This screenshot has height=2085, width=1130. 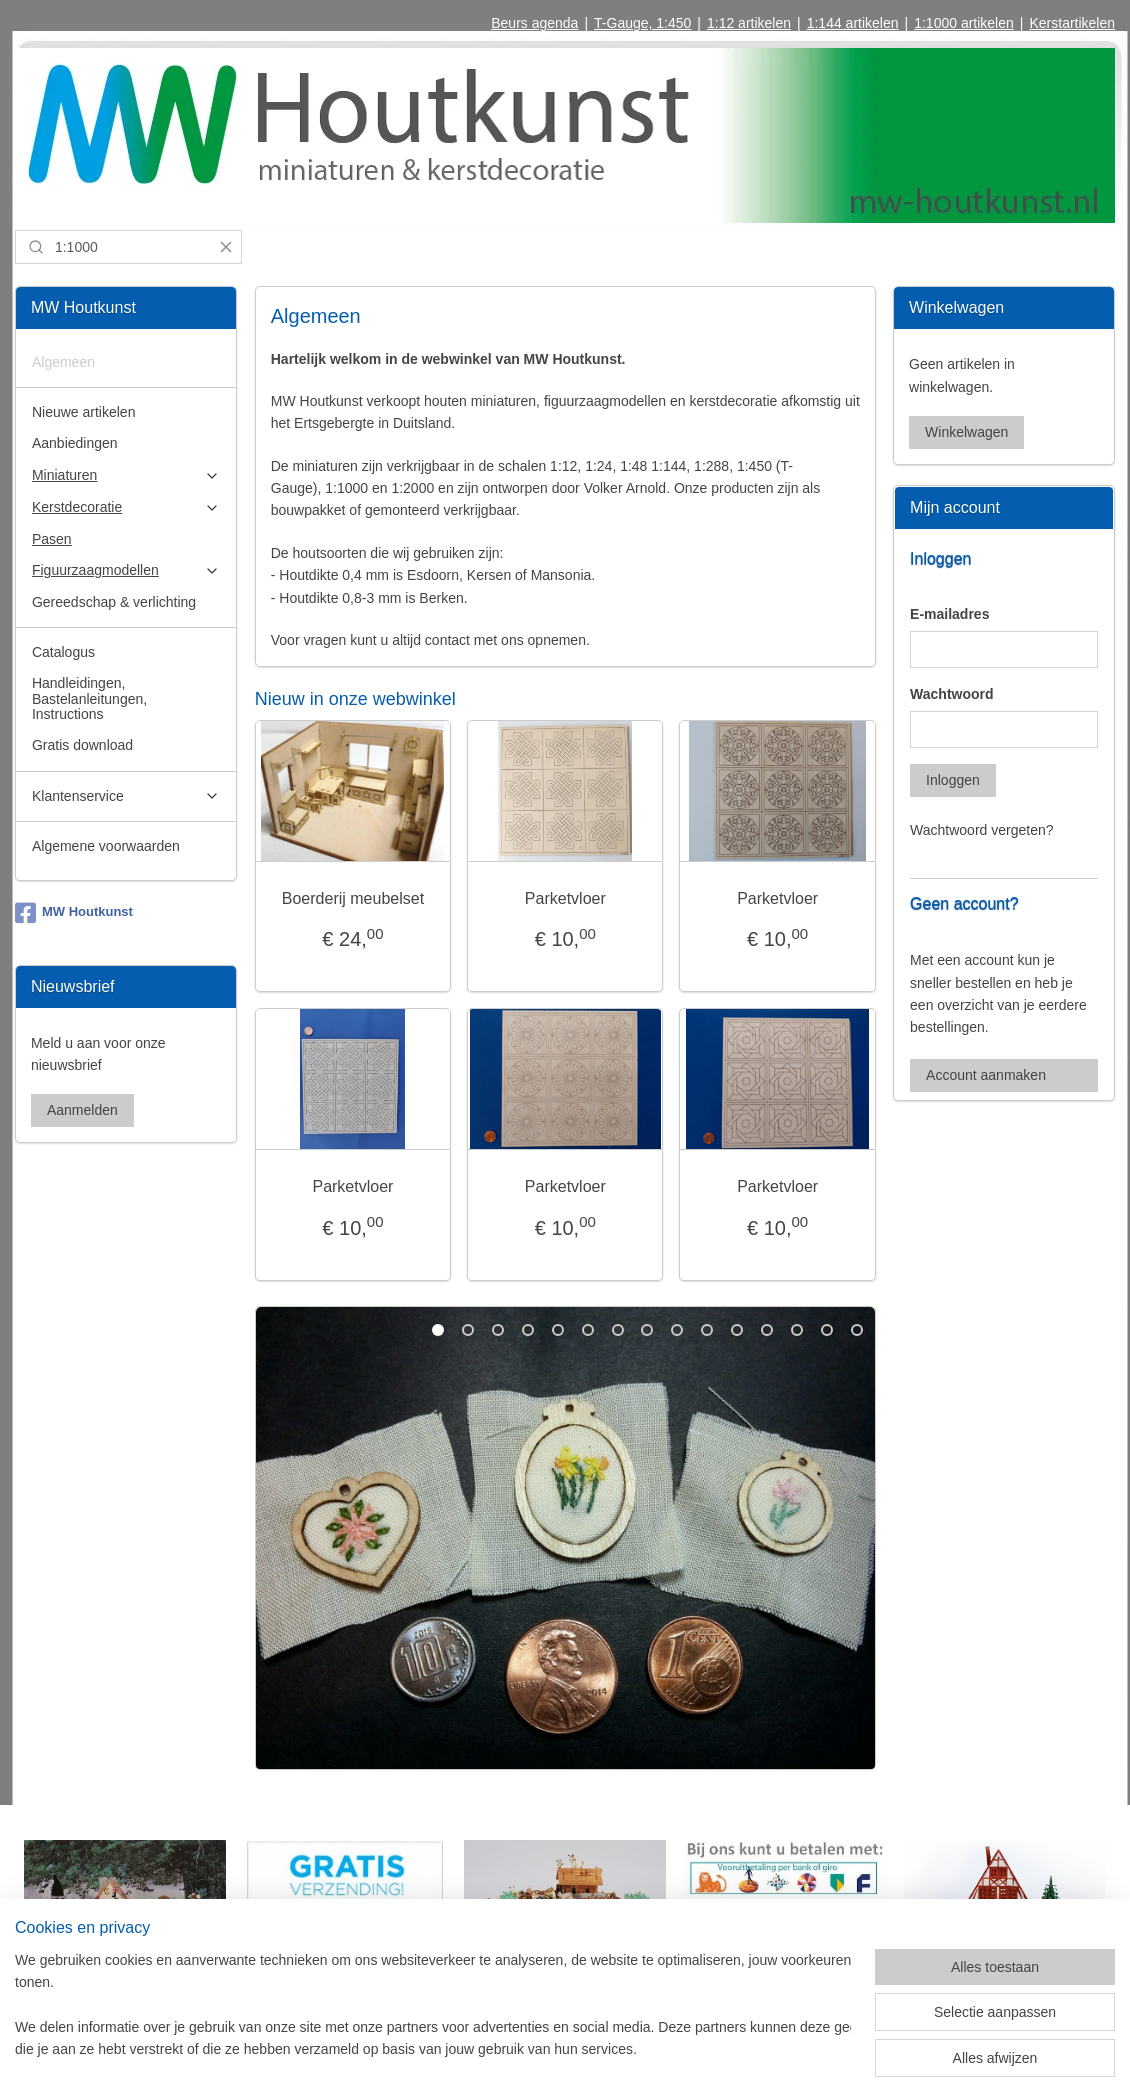 What do you see at coordinates (642, 23) in the screenshot?
I see `T-Gauge, 1:450` at bounding box center [642, 23].